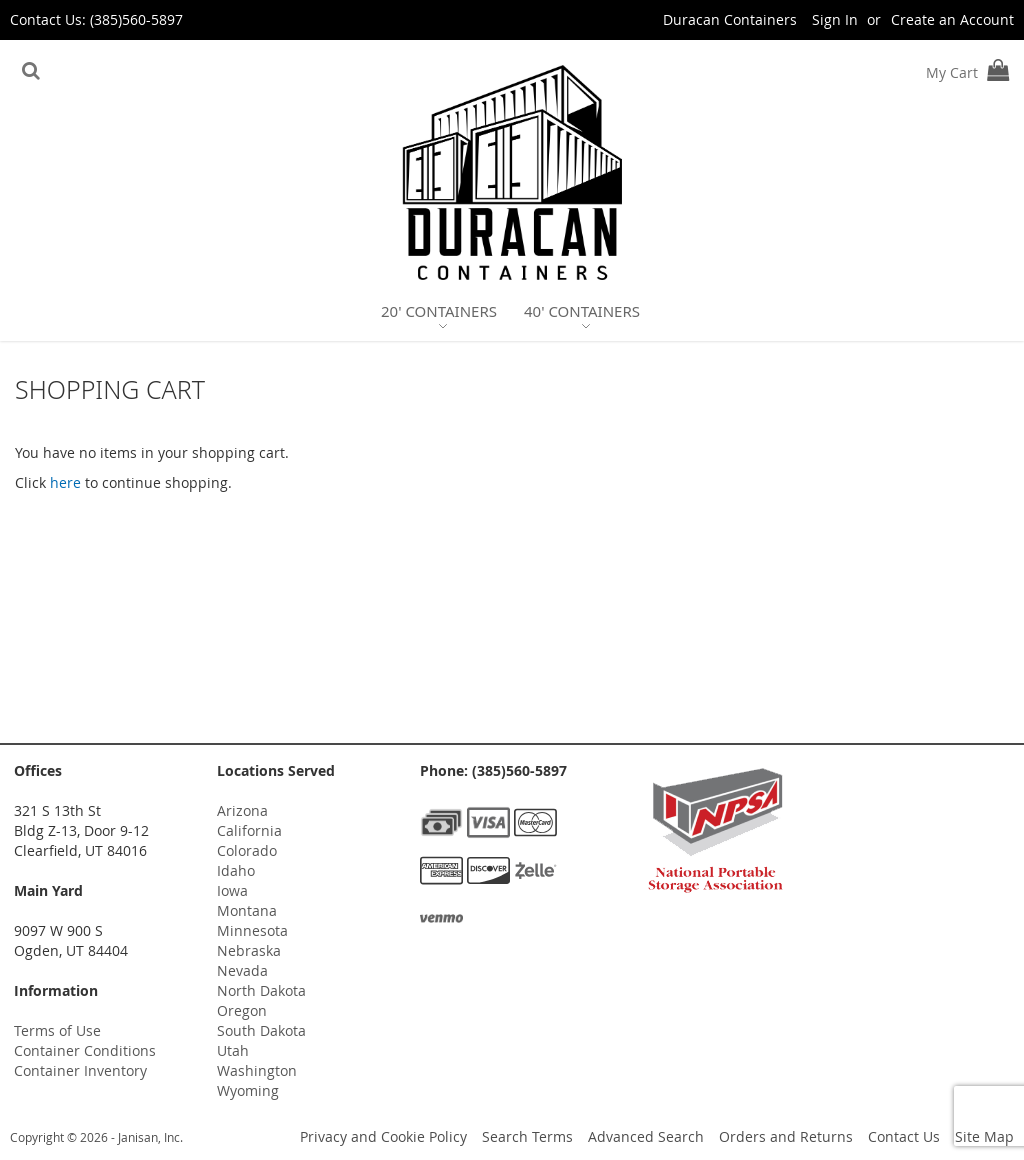 The image size is (1024, 1160). I want to click on Nebraska, so click(249, 950).